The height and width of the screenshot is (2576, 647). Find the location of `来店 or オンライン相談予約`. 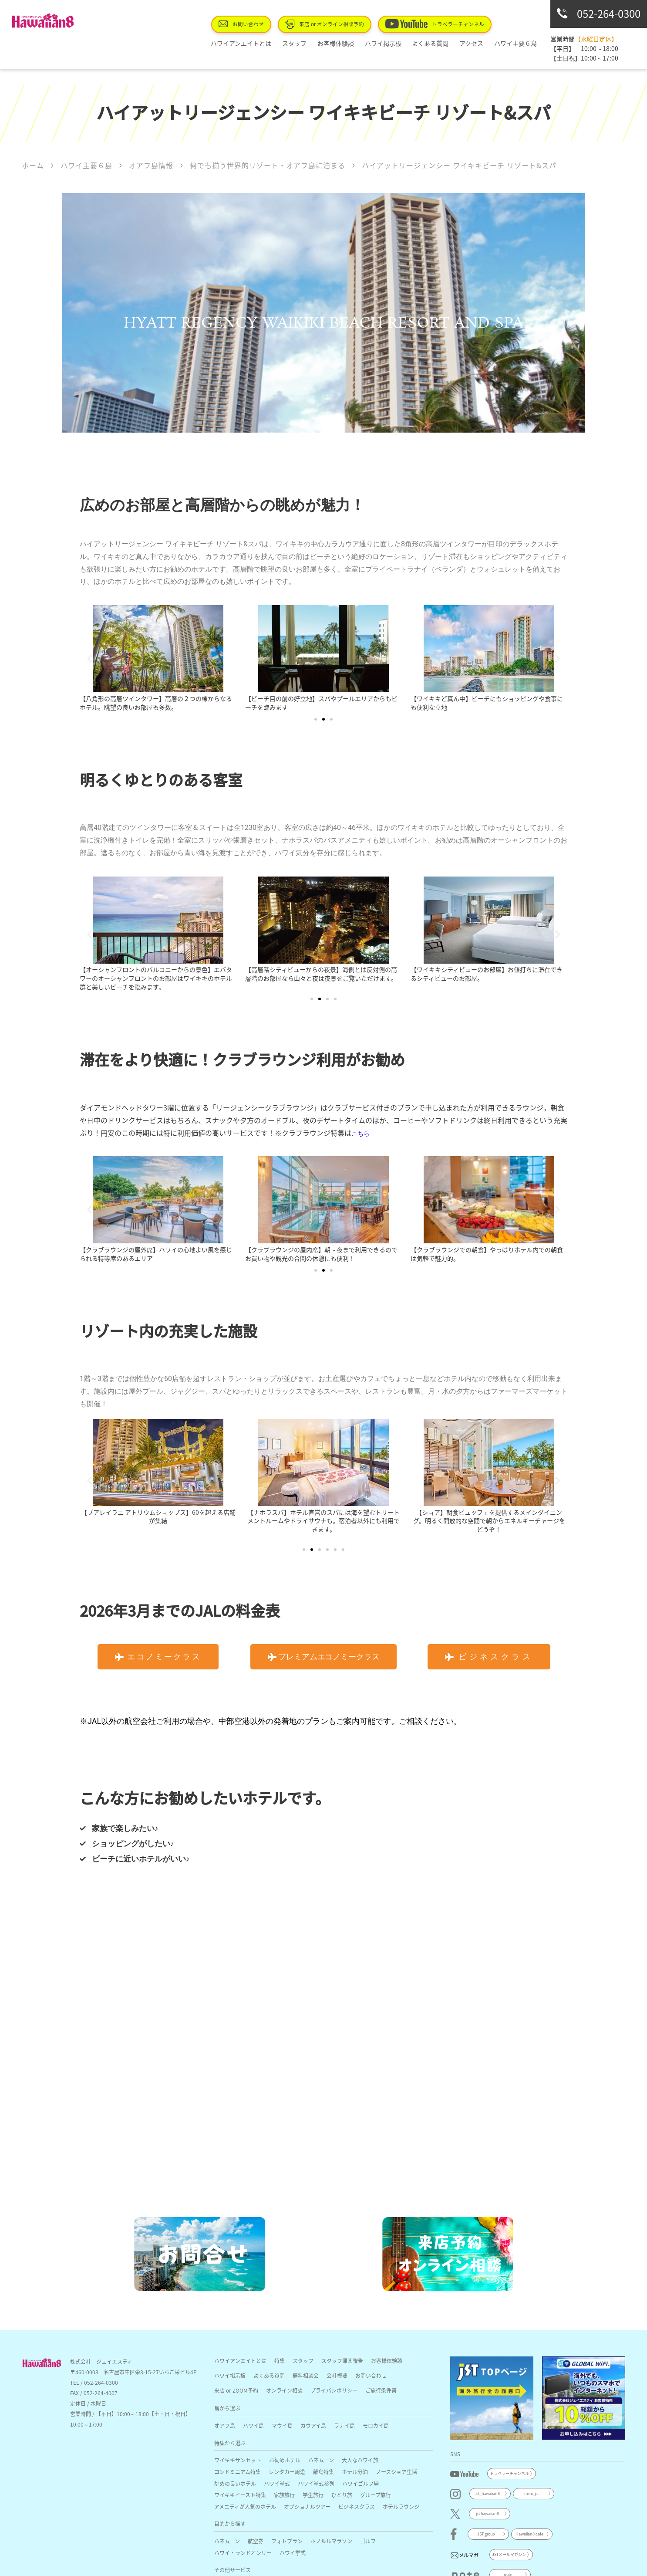

来店 or オンライン相談予約 is located at coordinates (348, 24).